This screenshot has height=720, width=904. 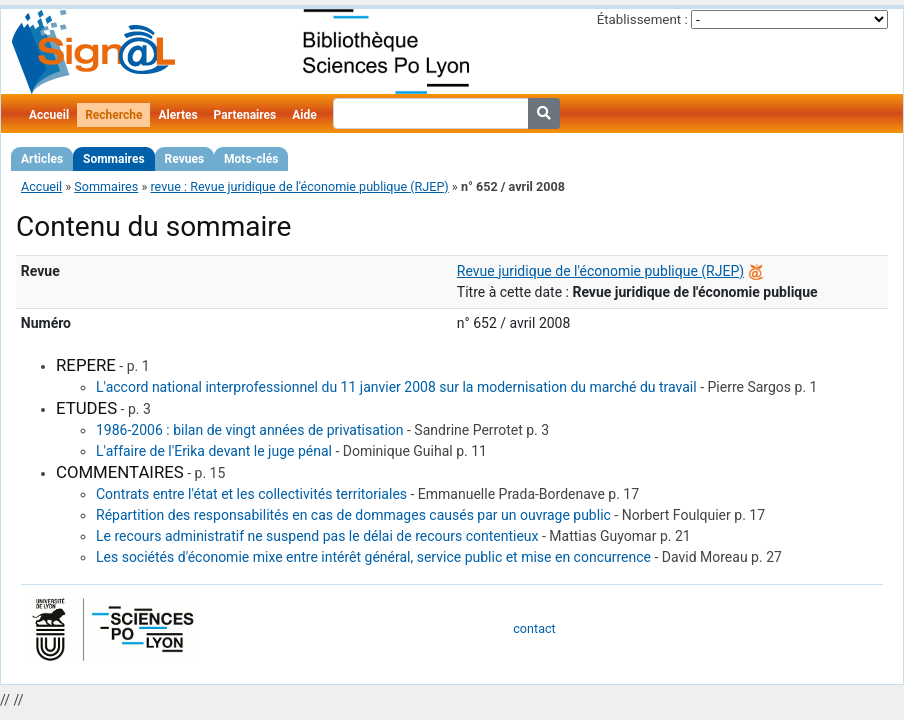 What do you see at coordinates (600, 271) in the screenshot?
I see `Revue juridique de l'économie publique (RJEP)` at bounding box center [600, 271].